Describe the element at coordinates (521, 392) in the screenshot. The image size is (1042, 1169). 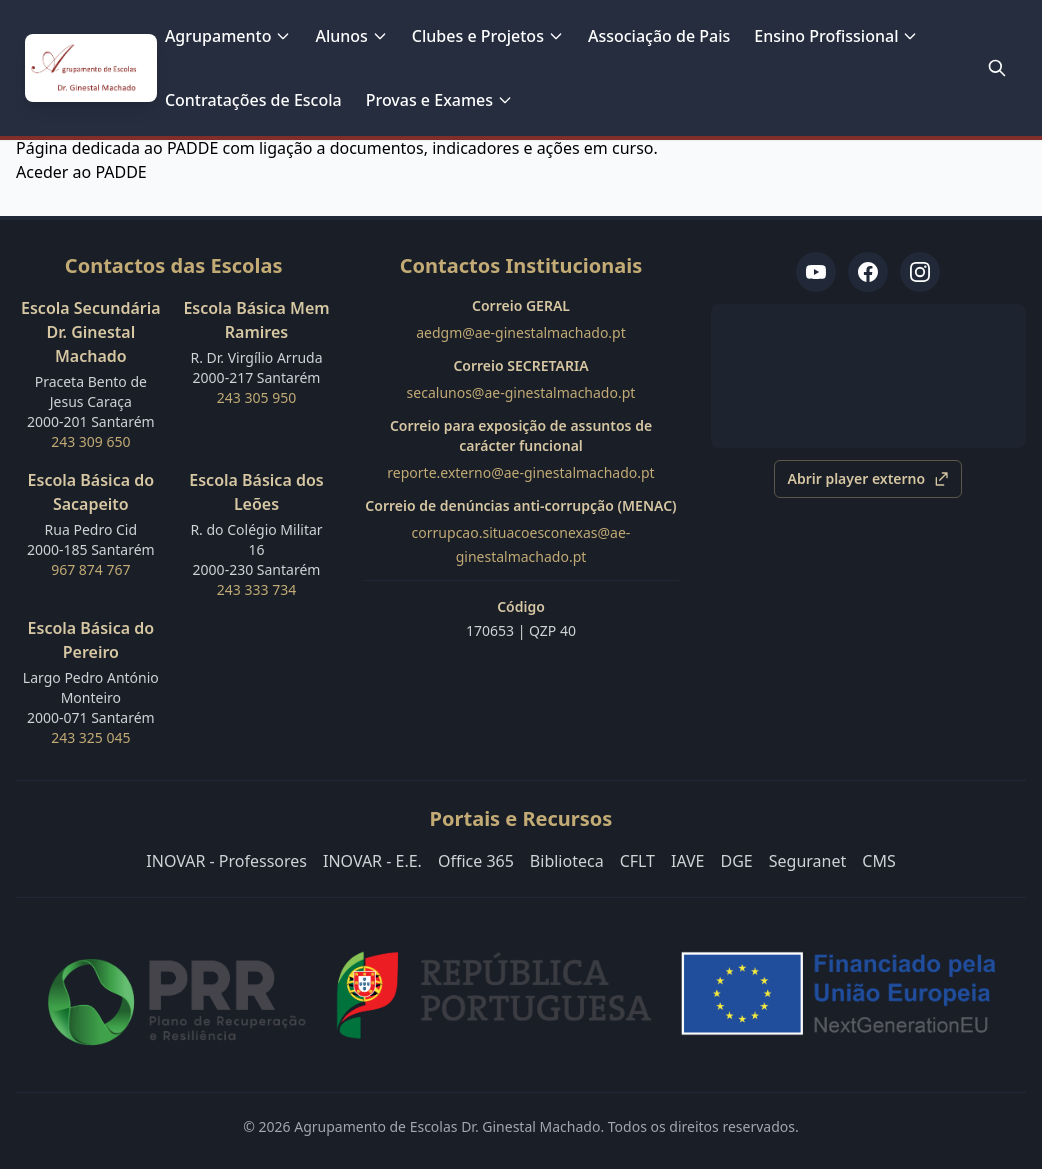
I see `secalunos@ae-ginestalmachado.pt` at that location.